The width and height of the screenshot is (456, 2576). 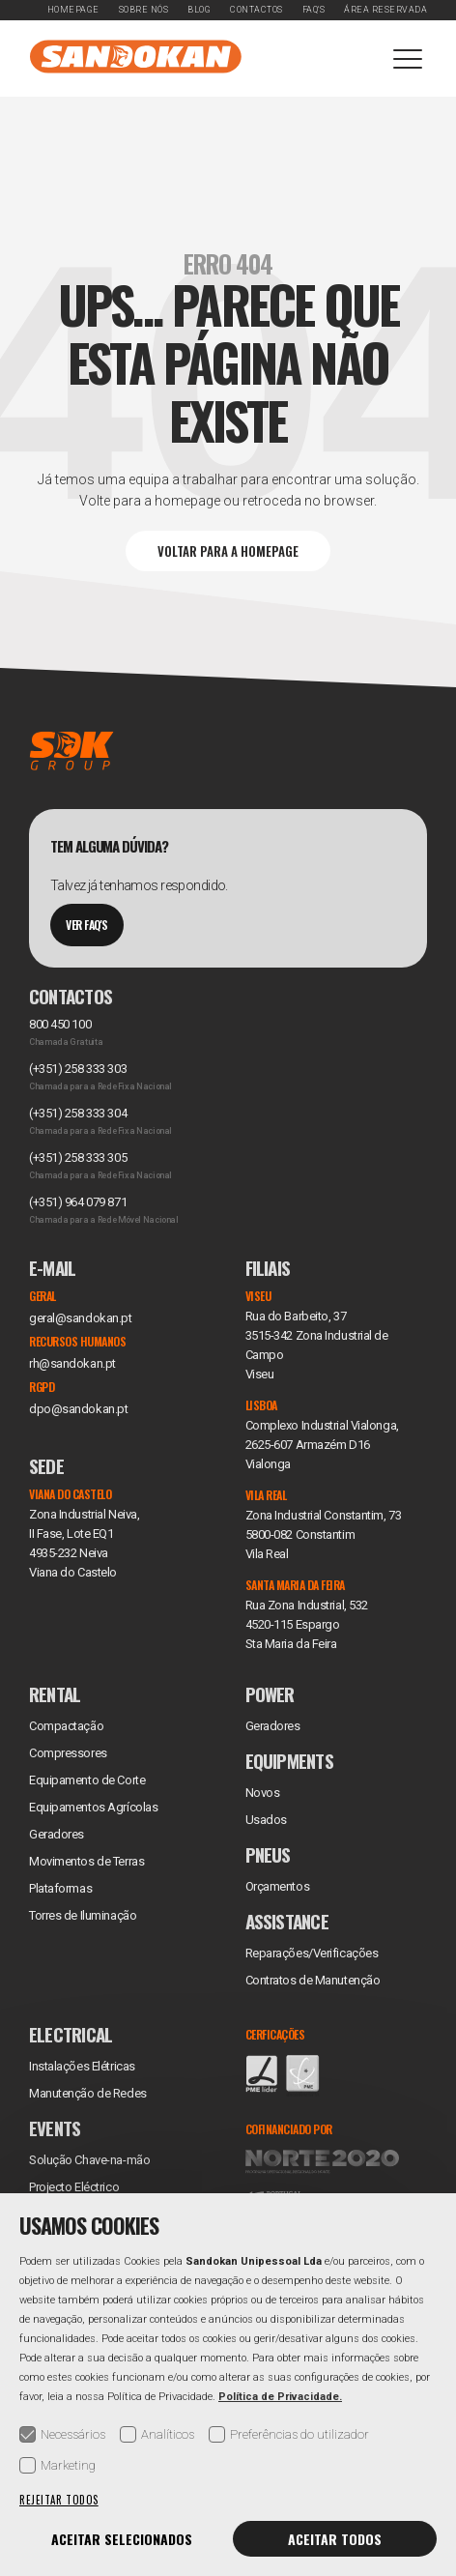 What do you see at coordinates (88, 2093) in the screenshot?
I see `Manutenção de Redes` at bounding box center [88, 2093].